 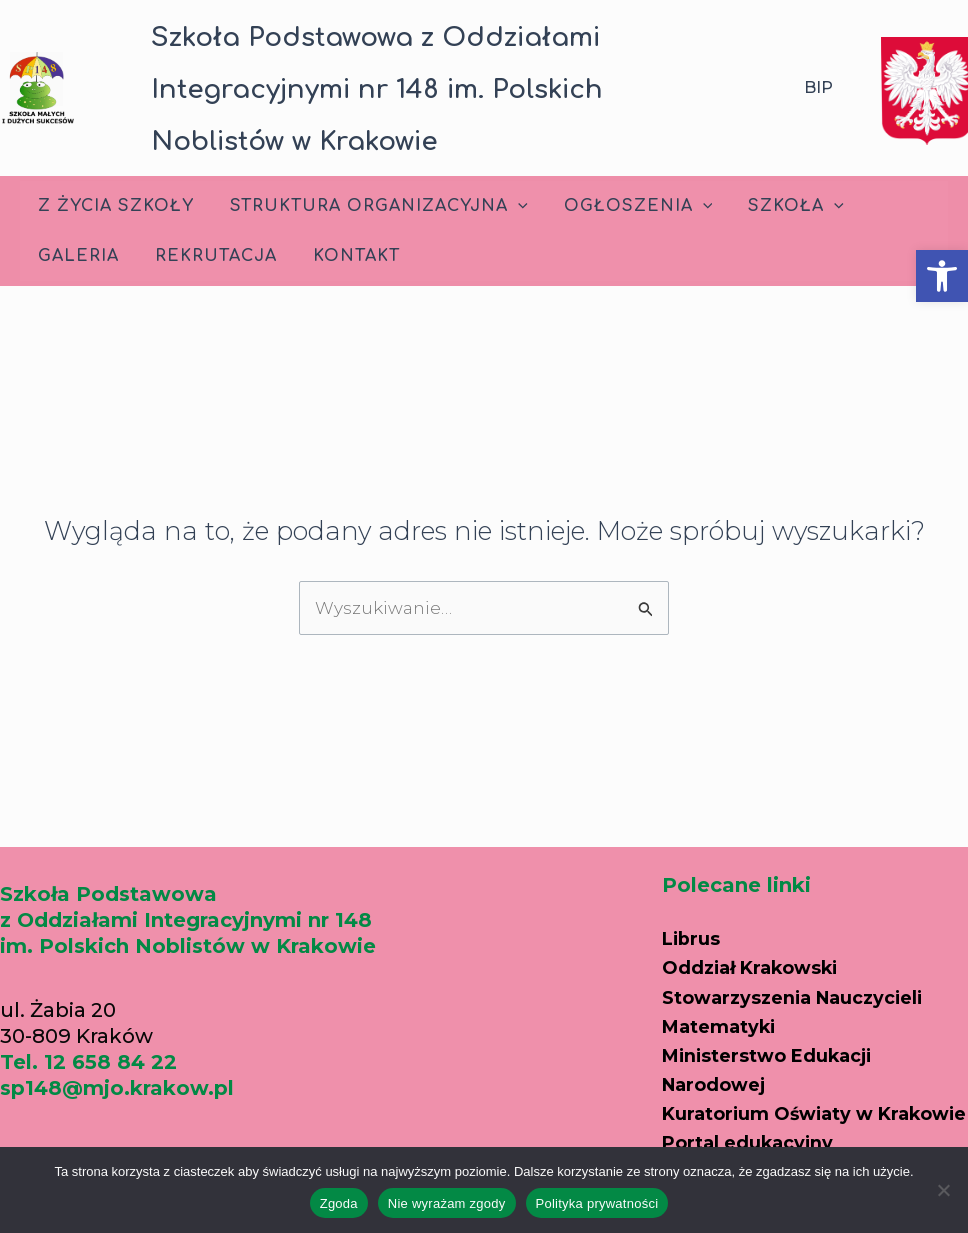 What do you see at coordinates (447, 1203) in the screenshot?
I see `Nie wyrażam zgody` at bounding box center [447, 1203].